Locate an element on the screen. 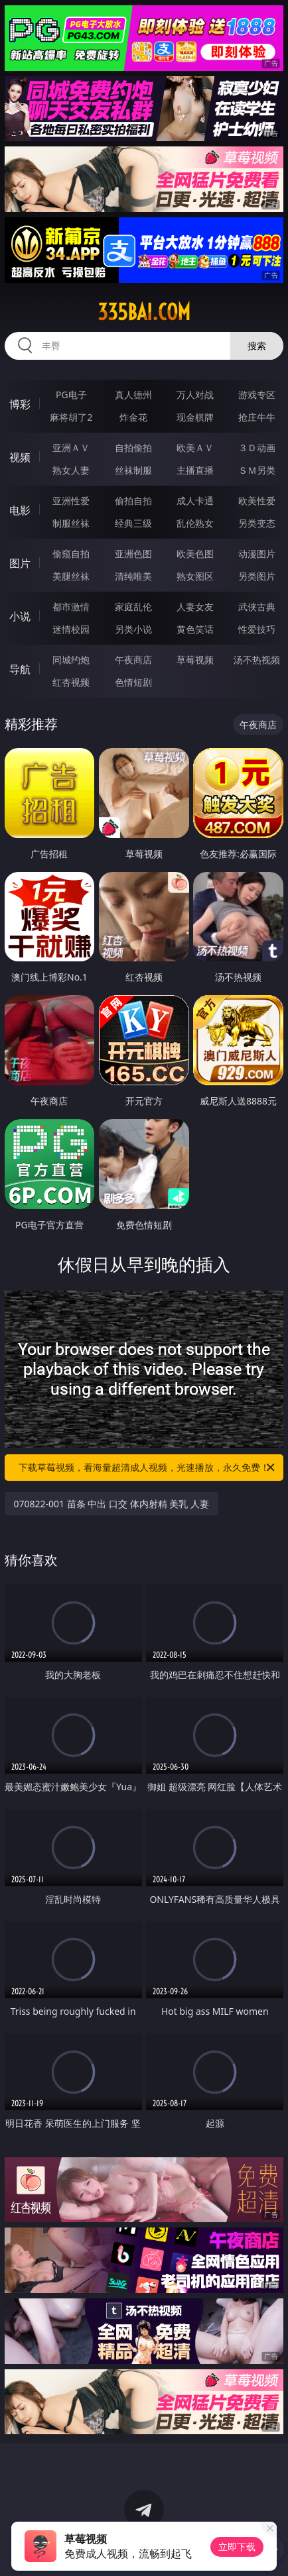 Image resolution: width=288 pixels, height=2576 pixels. 另类图片 is located at coordinates (256, 576).